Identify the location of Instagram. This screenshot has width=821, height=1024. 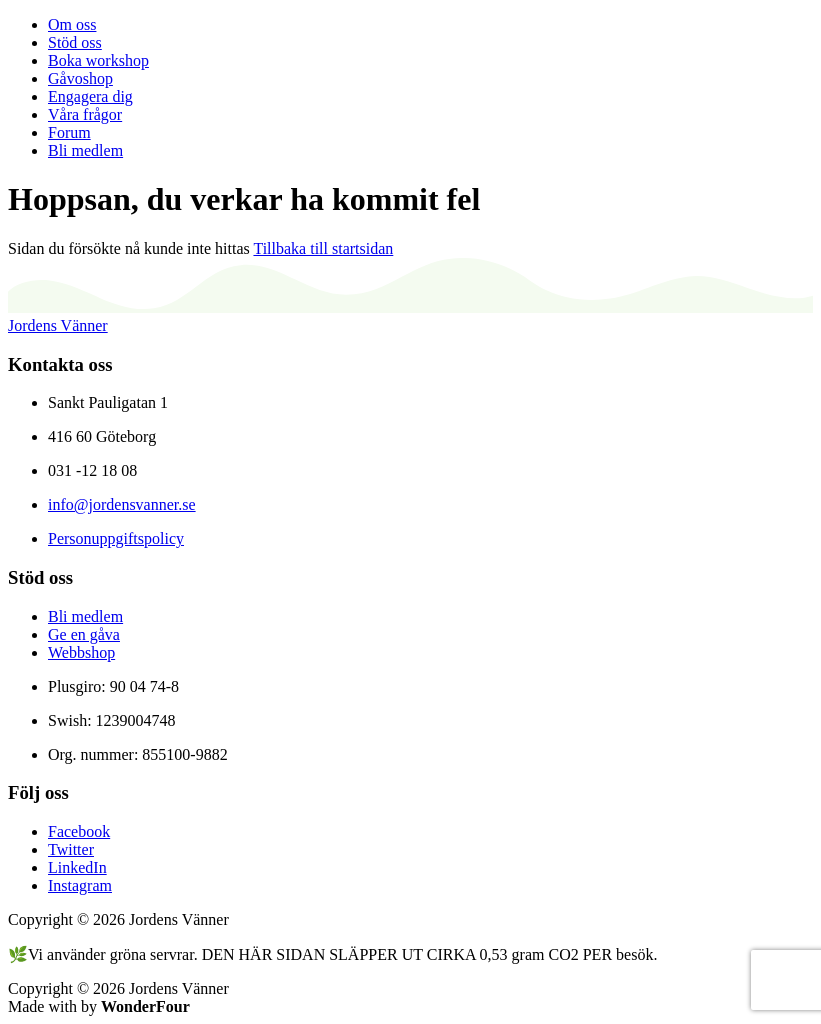
(80, 885).